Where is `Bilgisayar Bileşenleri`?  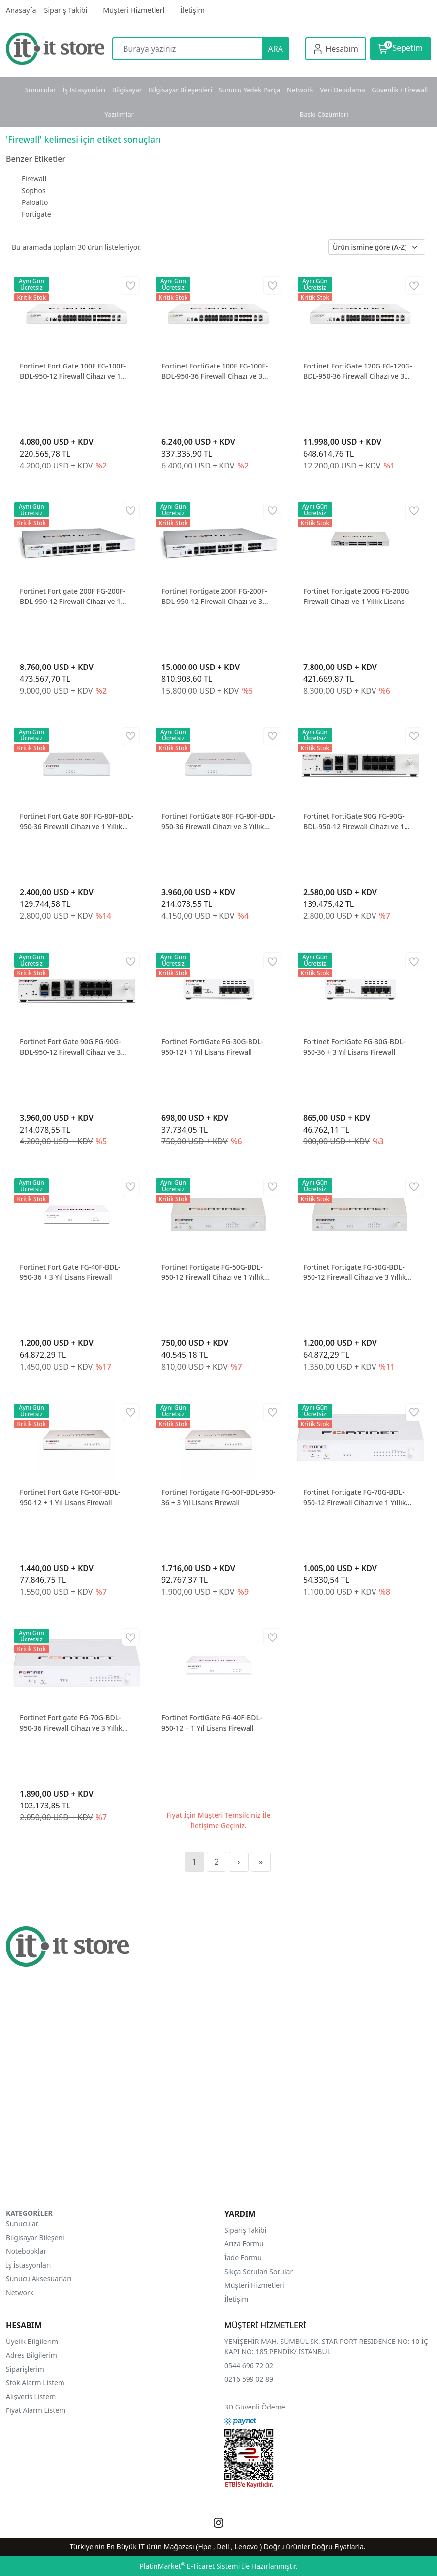 Bilgisayar Bileşenleri is located at coordinates (180, 89).